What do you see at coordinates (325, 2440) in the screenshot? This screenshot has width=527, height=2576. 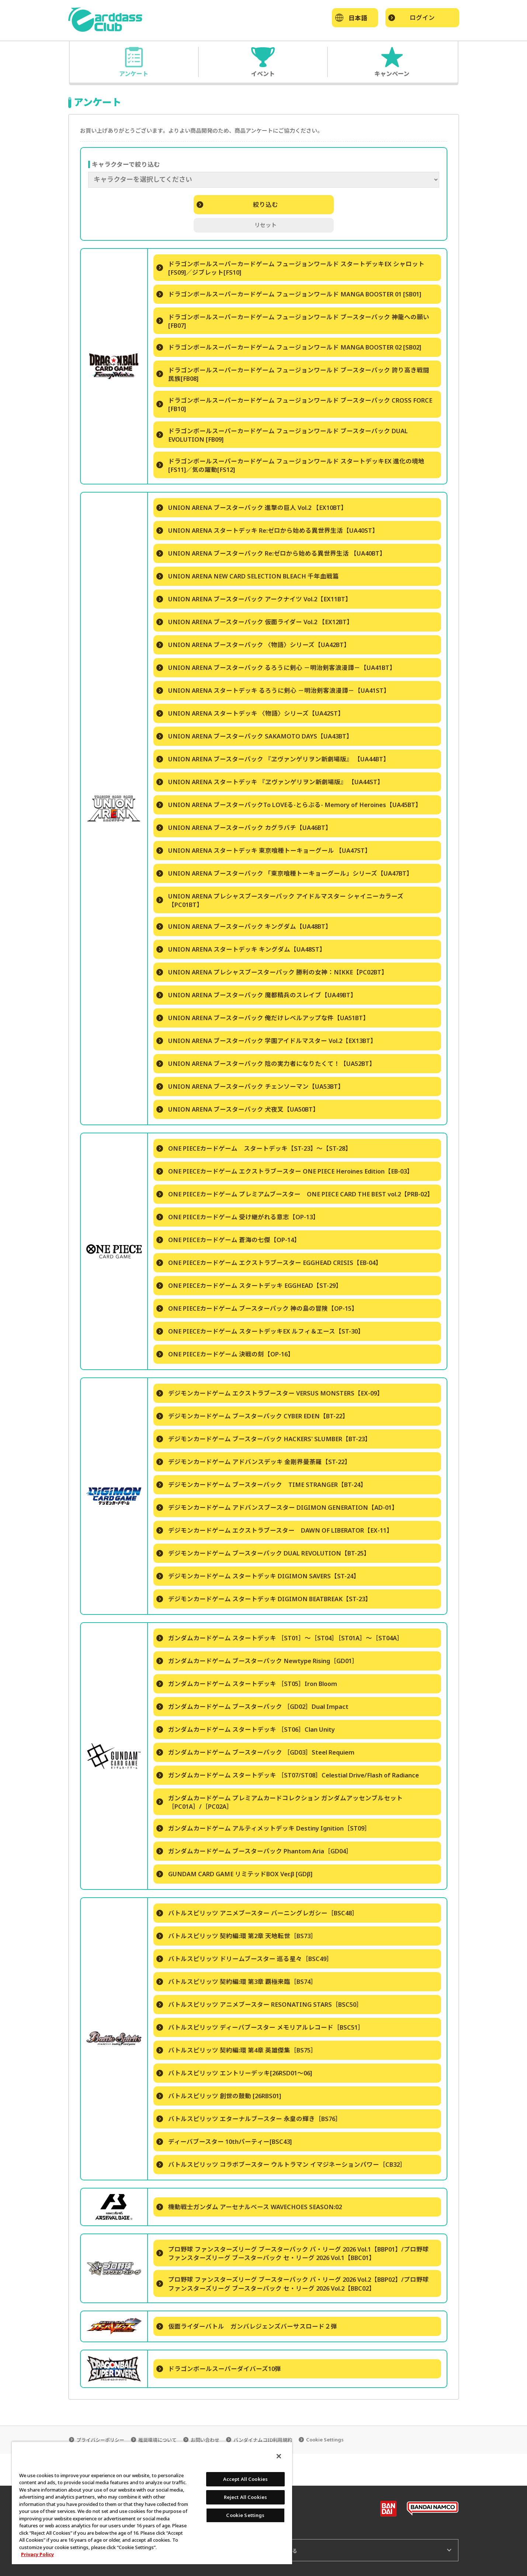 I see `Cookie Settings` at bounding box center [325, 2440].